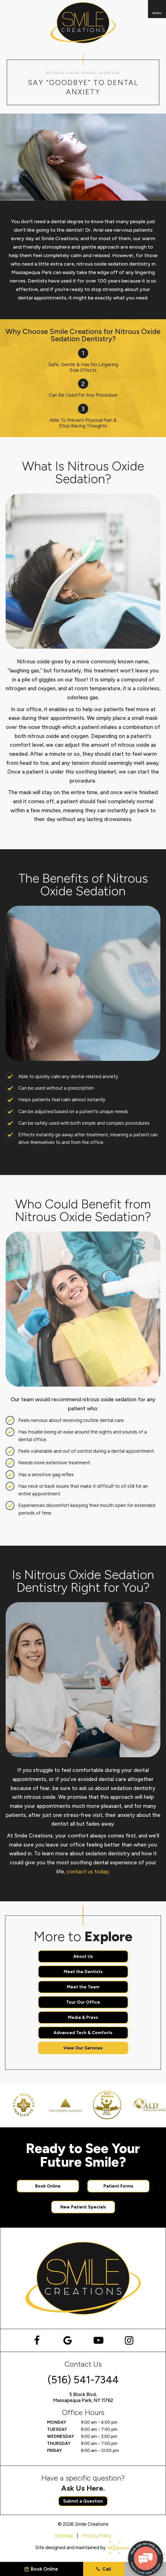 The height and width of the screenshot is (2576, 166). Describe the element at coordinates (48, 2186) in the screenshot. I see `Book Online` at that location.